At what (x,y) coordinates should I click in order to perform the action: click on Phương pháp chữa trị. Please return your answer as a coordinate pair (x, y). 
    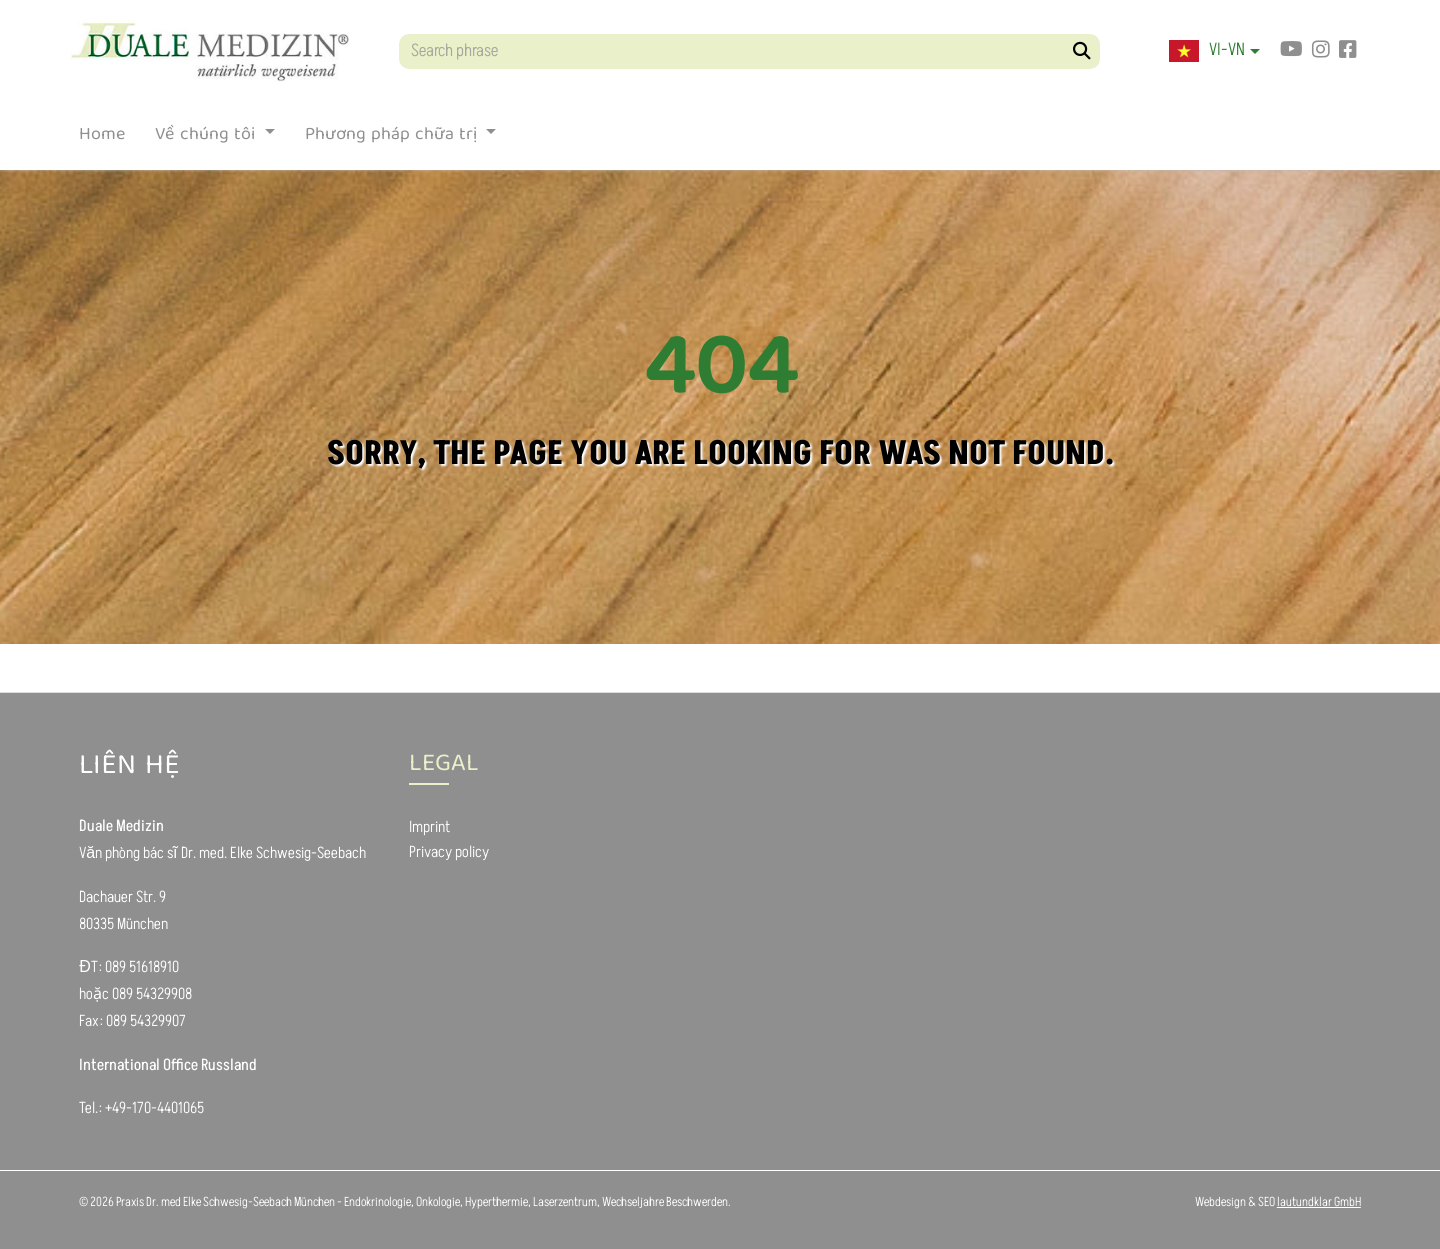
    Looking at the image, I should click on (393, 139).